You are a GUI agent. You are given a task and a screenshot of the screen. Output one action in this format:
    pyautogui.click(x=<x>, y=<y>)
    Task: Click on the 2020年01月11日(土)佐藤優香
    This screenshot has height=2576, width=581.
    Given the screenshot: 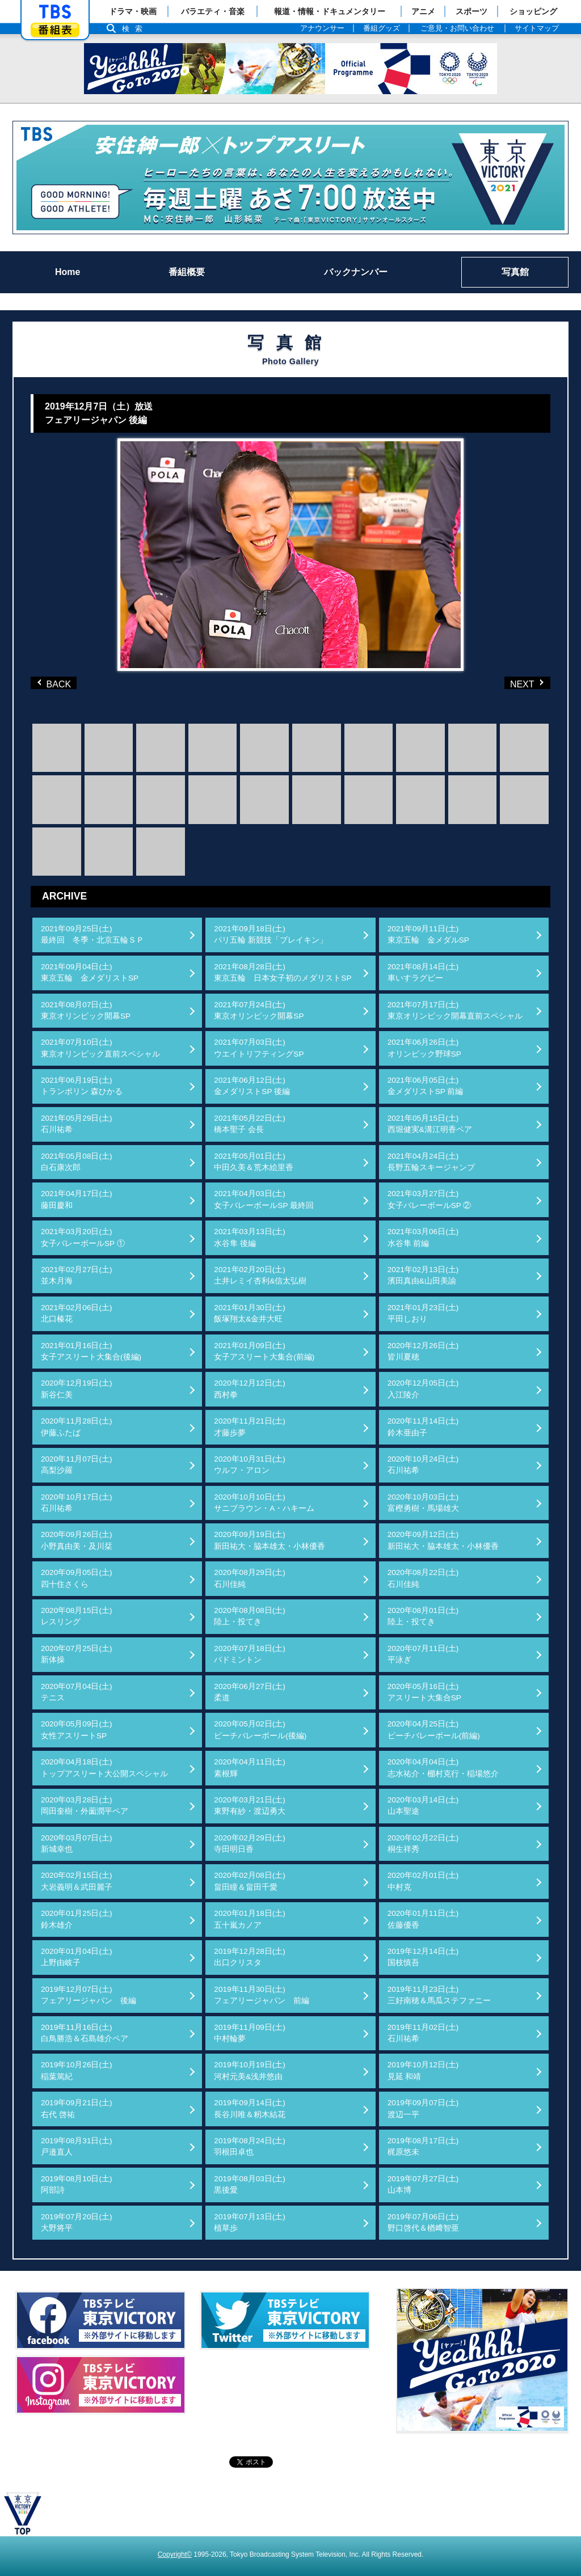 What is the action you would take?
    pyautogui.click(x=423, y=1919)
    